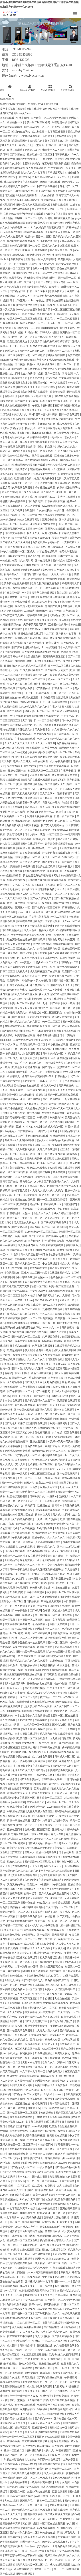  I want to click on 中文字幕中文字幕, so click(20, 884).